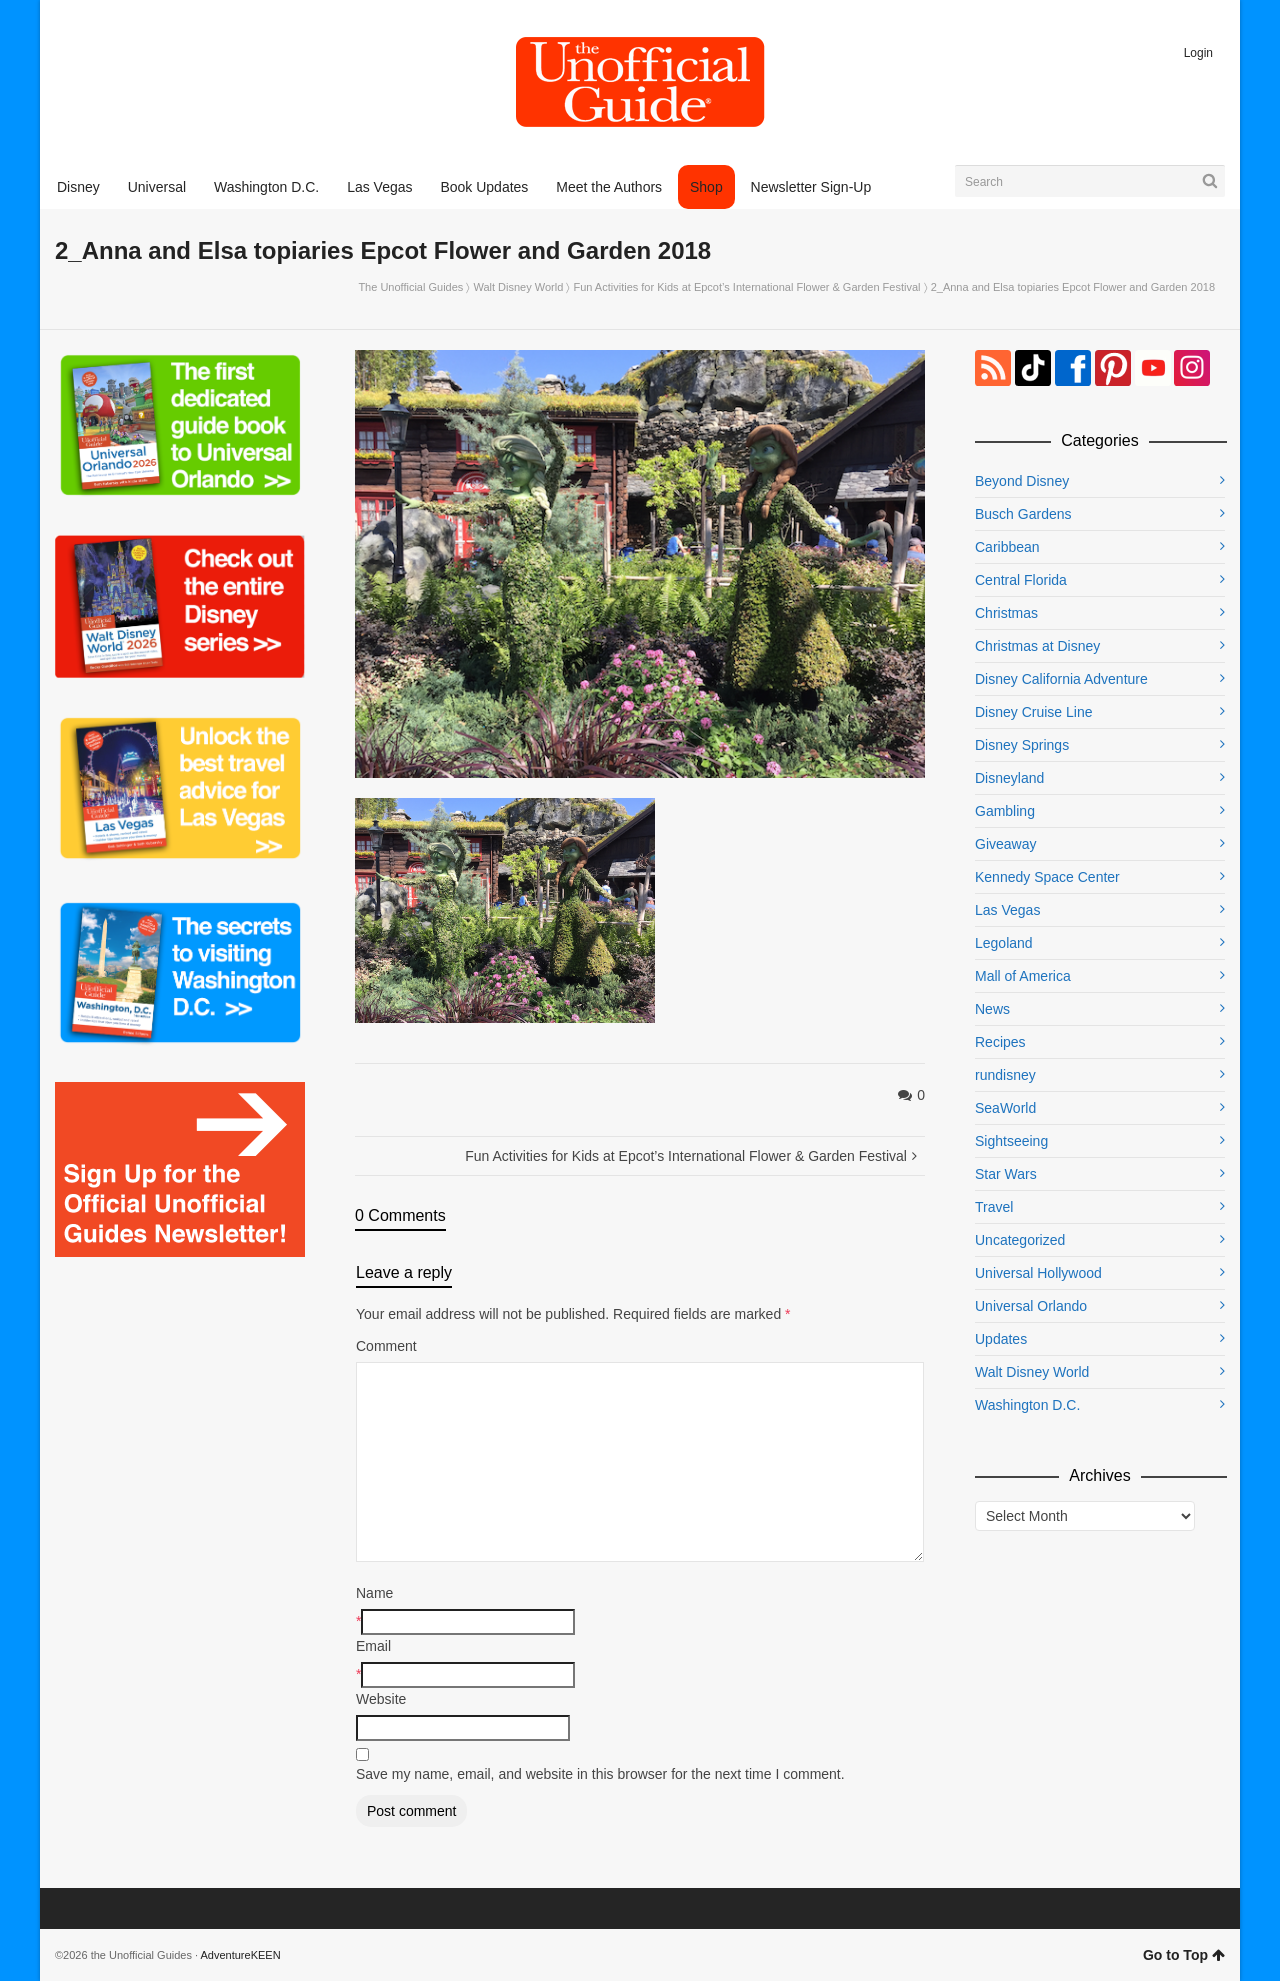 The height and width of the screenshot is (1981, 1280). What do you see at coordinates (1006, 613) in the screenshot?
I see `Christmas` at bounding box center [1006, 613].